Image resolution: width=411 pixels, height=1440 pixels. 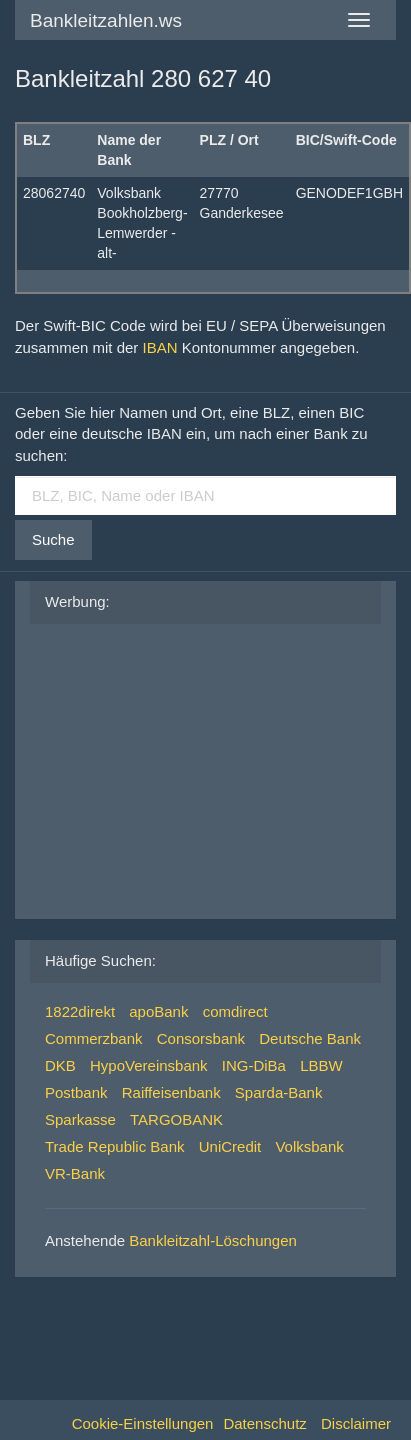 What do you see at coordinates (176, 1119) in the screenshot?
I see `TARGOBANK` at bounding box center [176, 1119].